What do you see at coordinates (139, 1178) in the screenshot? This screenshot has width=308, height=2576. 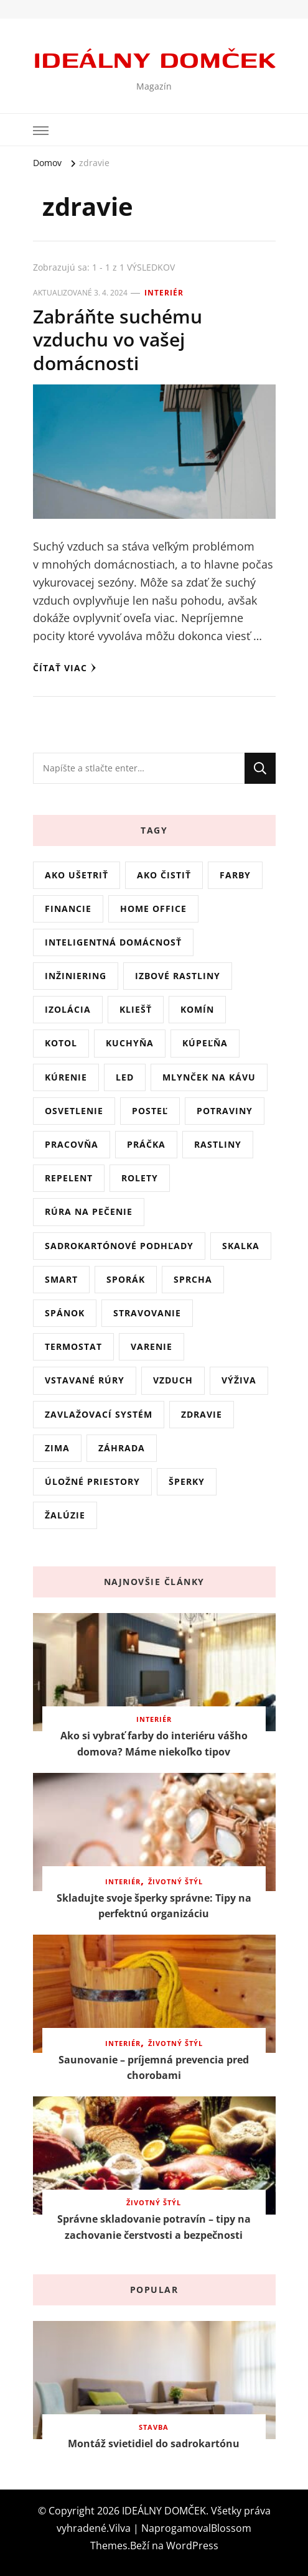 I see `rolety [rolety (1 položka)]` at bounding box center [139, 1178].